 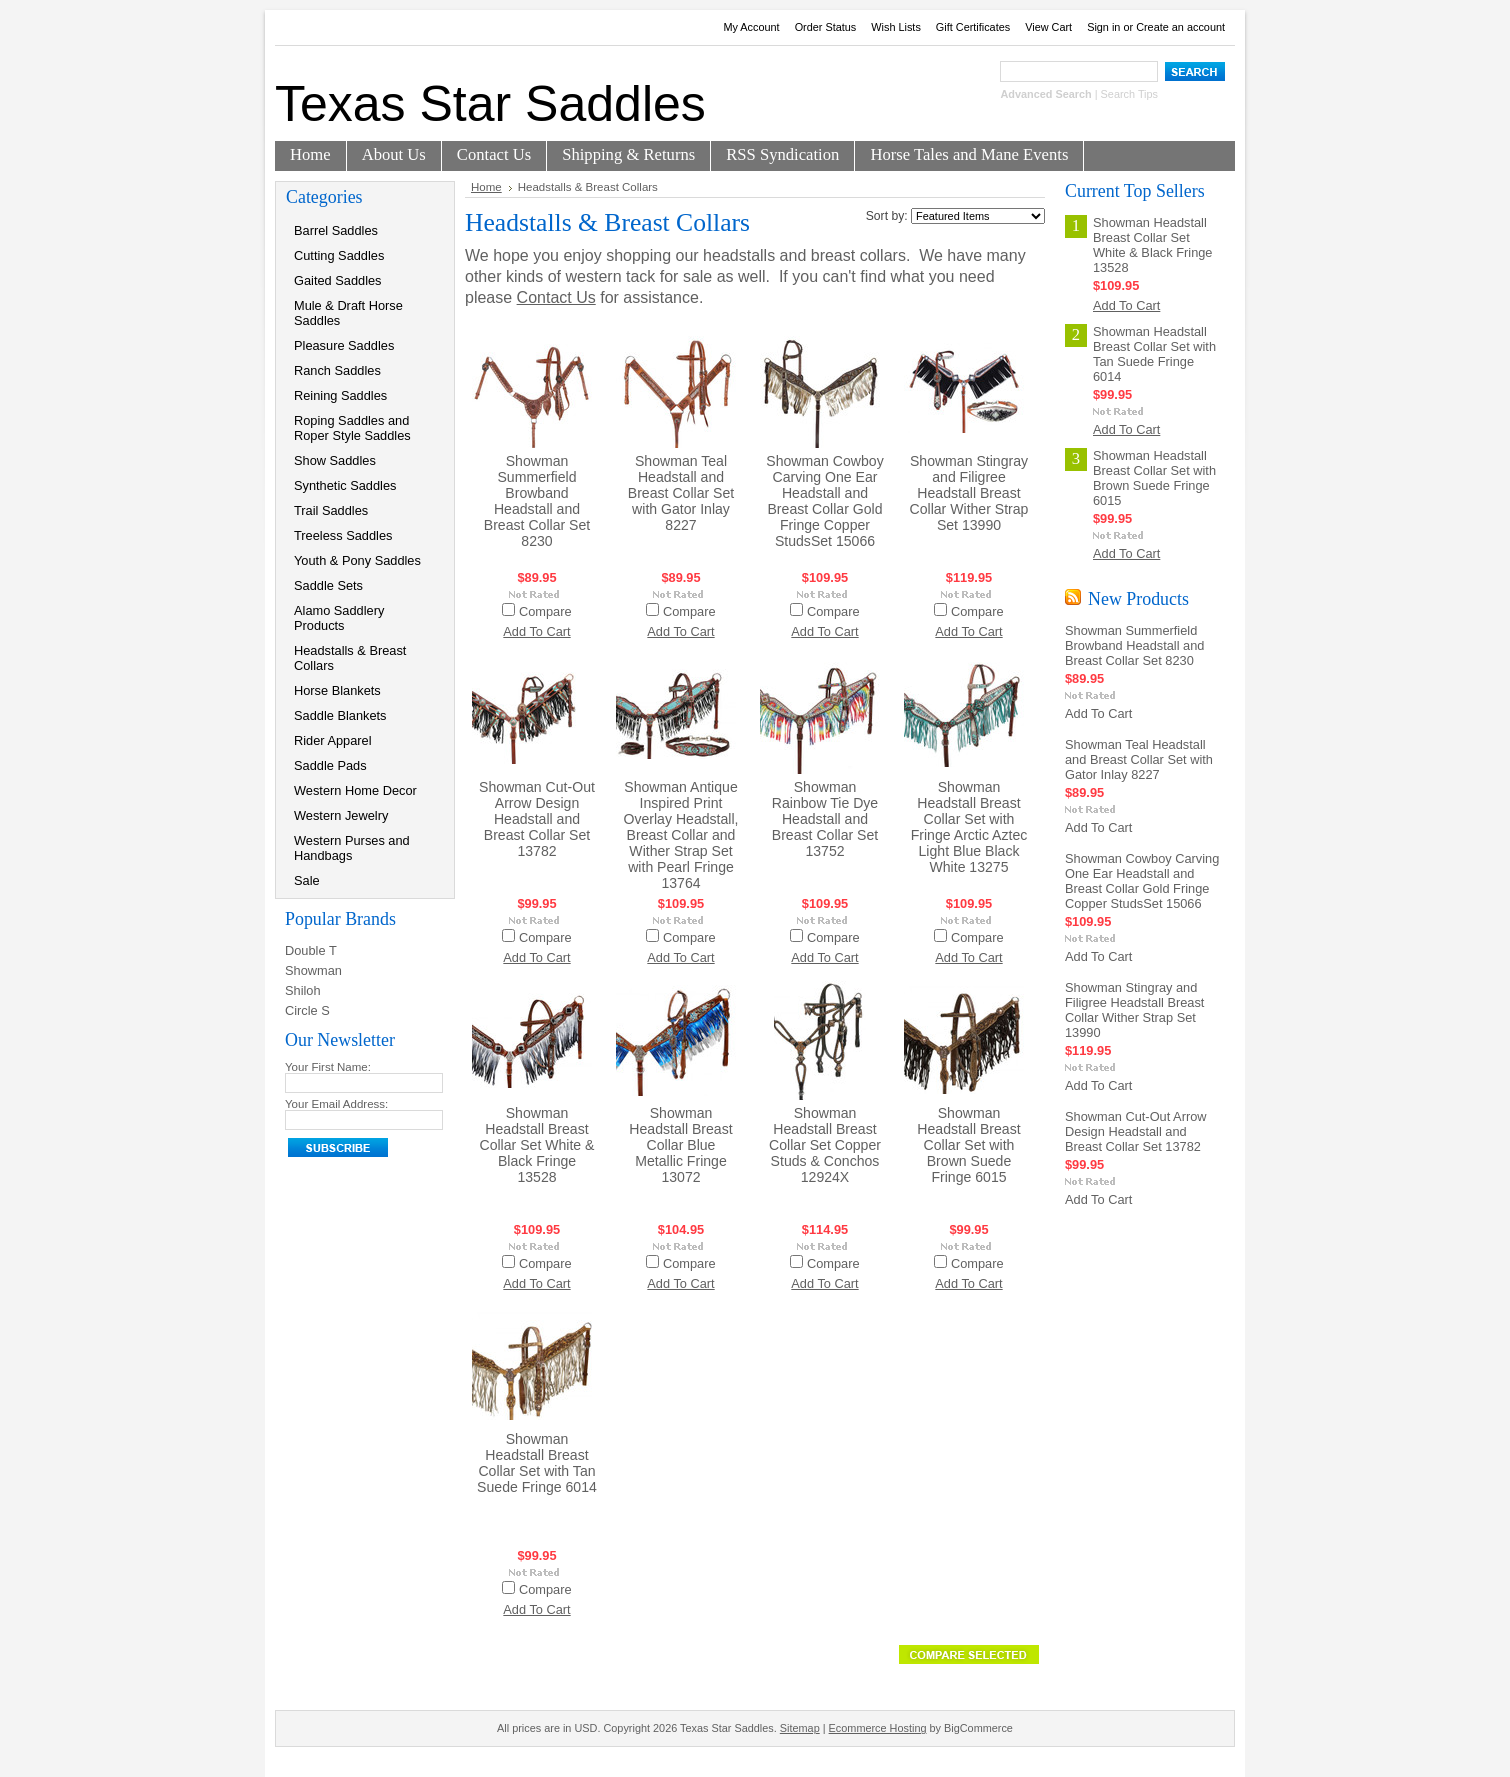 I want to click on Showman Cowboy Carving One Ear Headstall and Breast Collar Gold Fringe Copper StudsSet 15066, so click(x=824, y=501).